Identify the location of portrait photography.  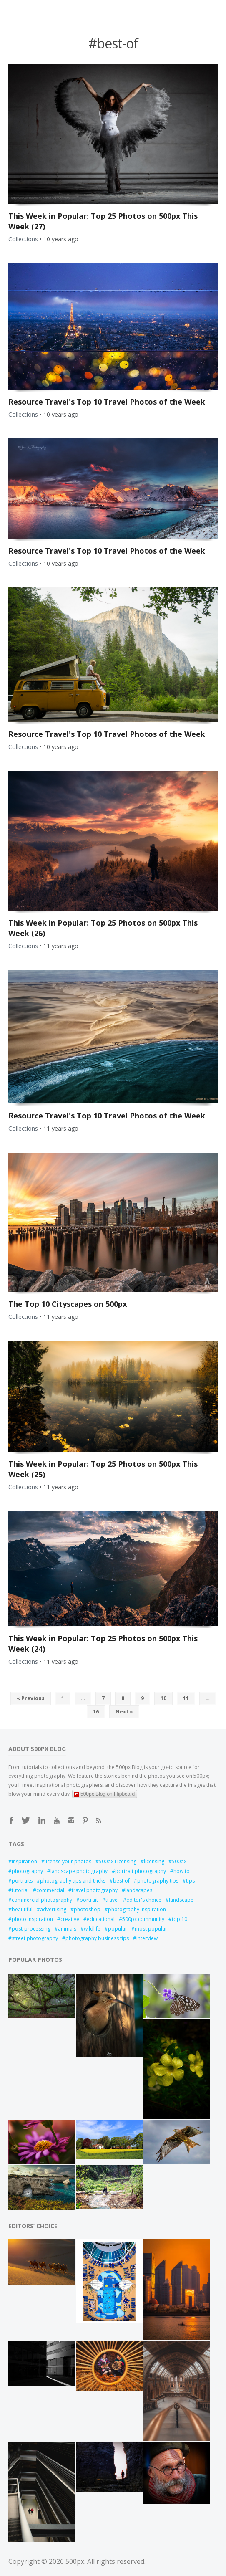
(140, 1871).